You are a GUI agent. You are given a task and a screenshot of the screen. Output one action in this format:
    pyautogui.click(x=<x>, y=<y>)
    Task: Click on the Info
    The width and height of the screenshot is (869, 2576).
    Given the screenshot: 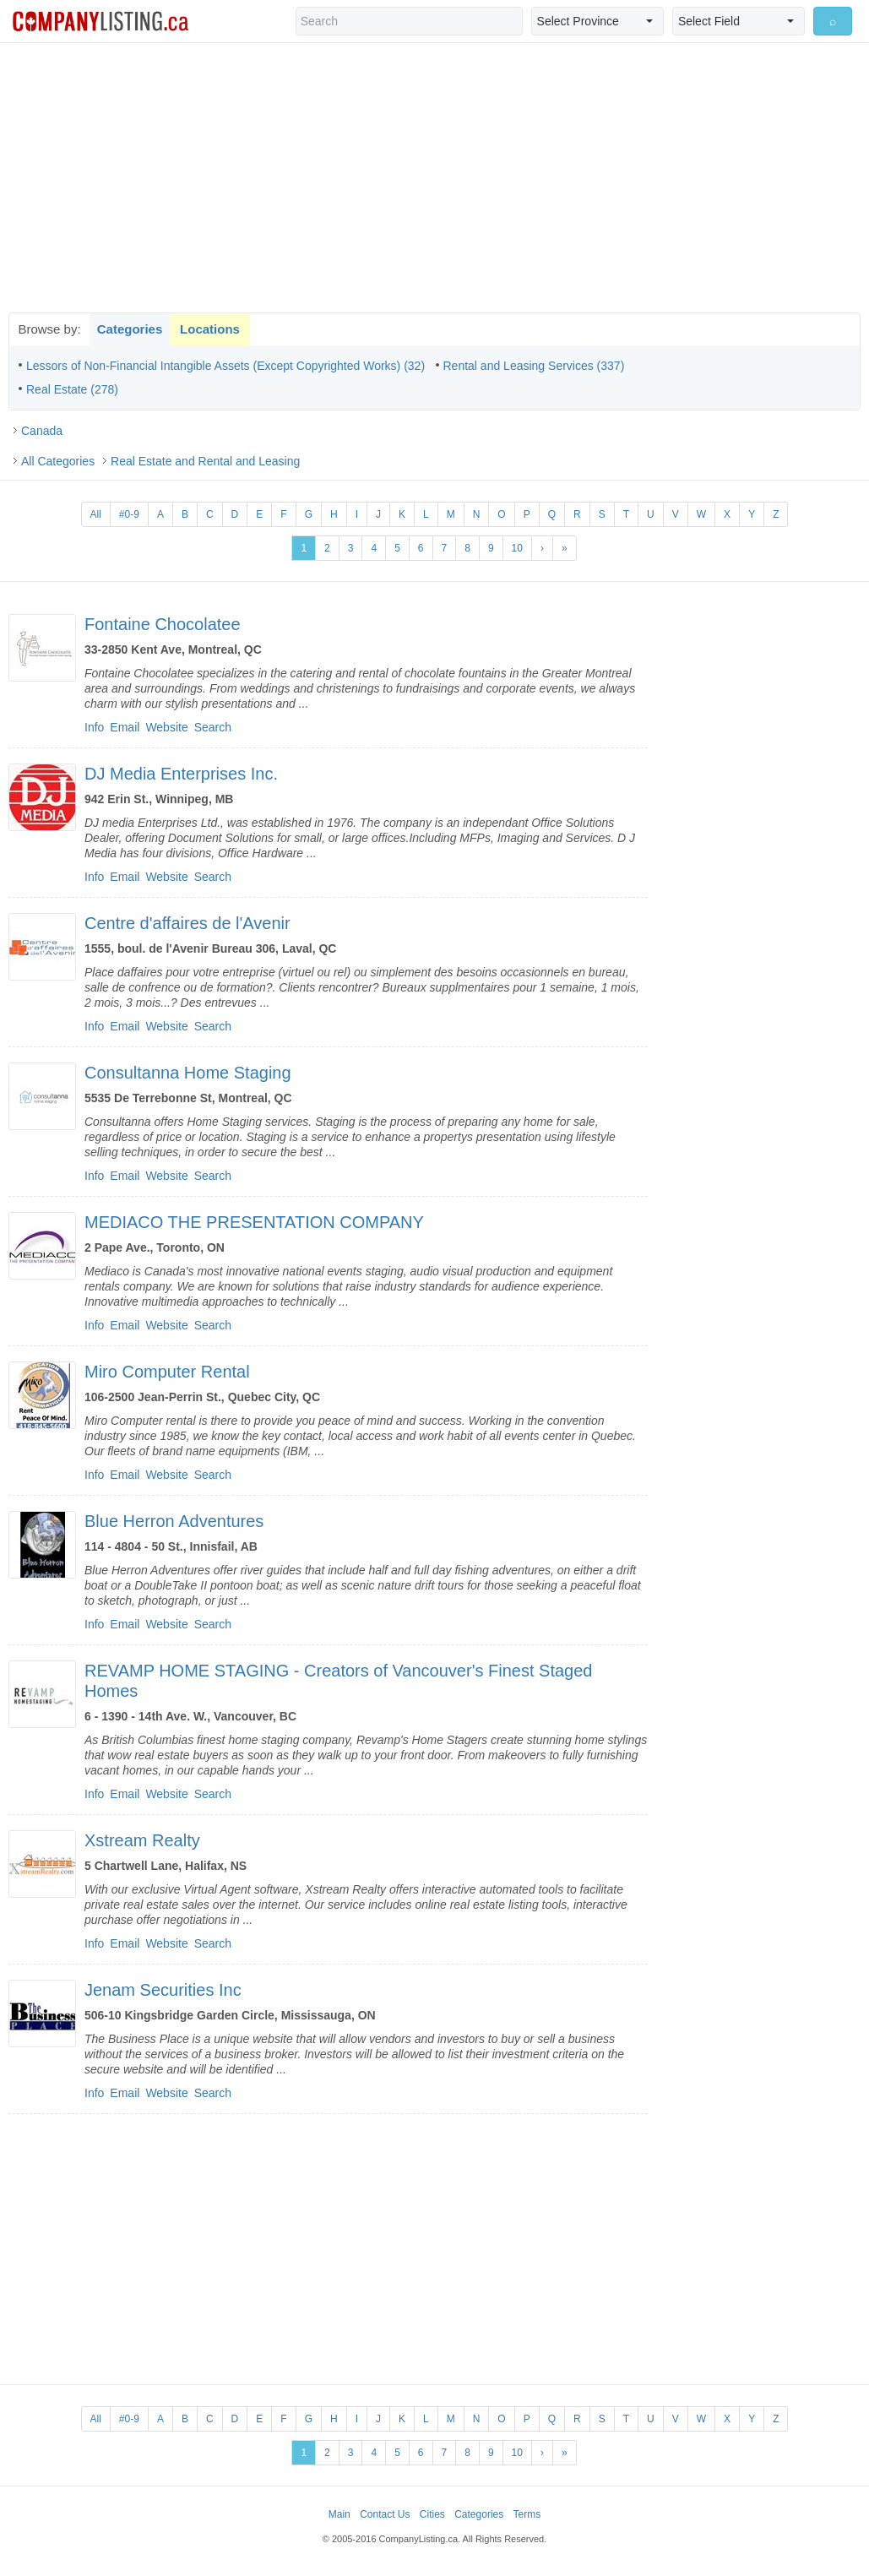 What is the action you would take?
    pyautogui.click(x=94, y=727)
    